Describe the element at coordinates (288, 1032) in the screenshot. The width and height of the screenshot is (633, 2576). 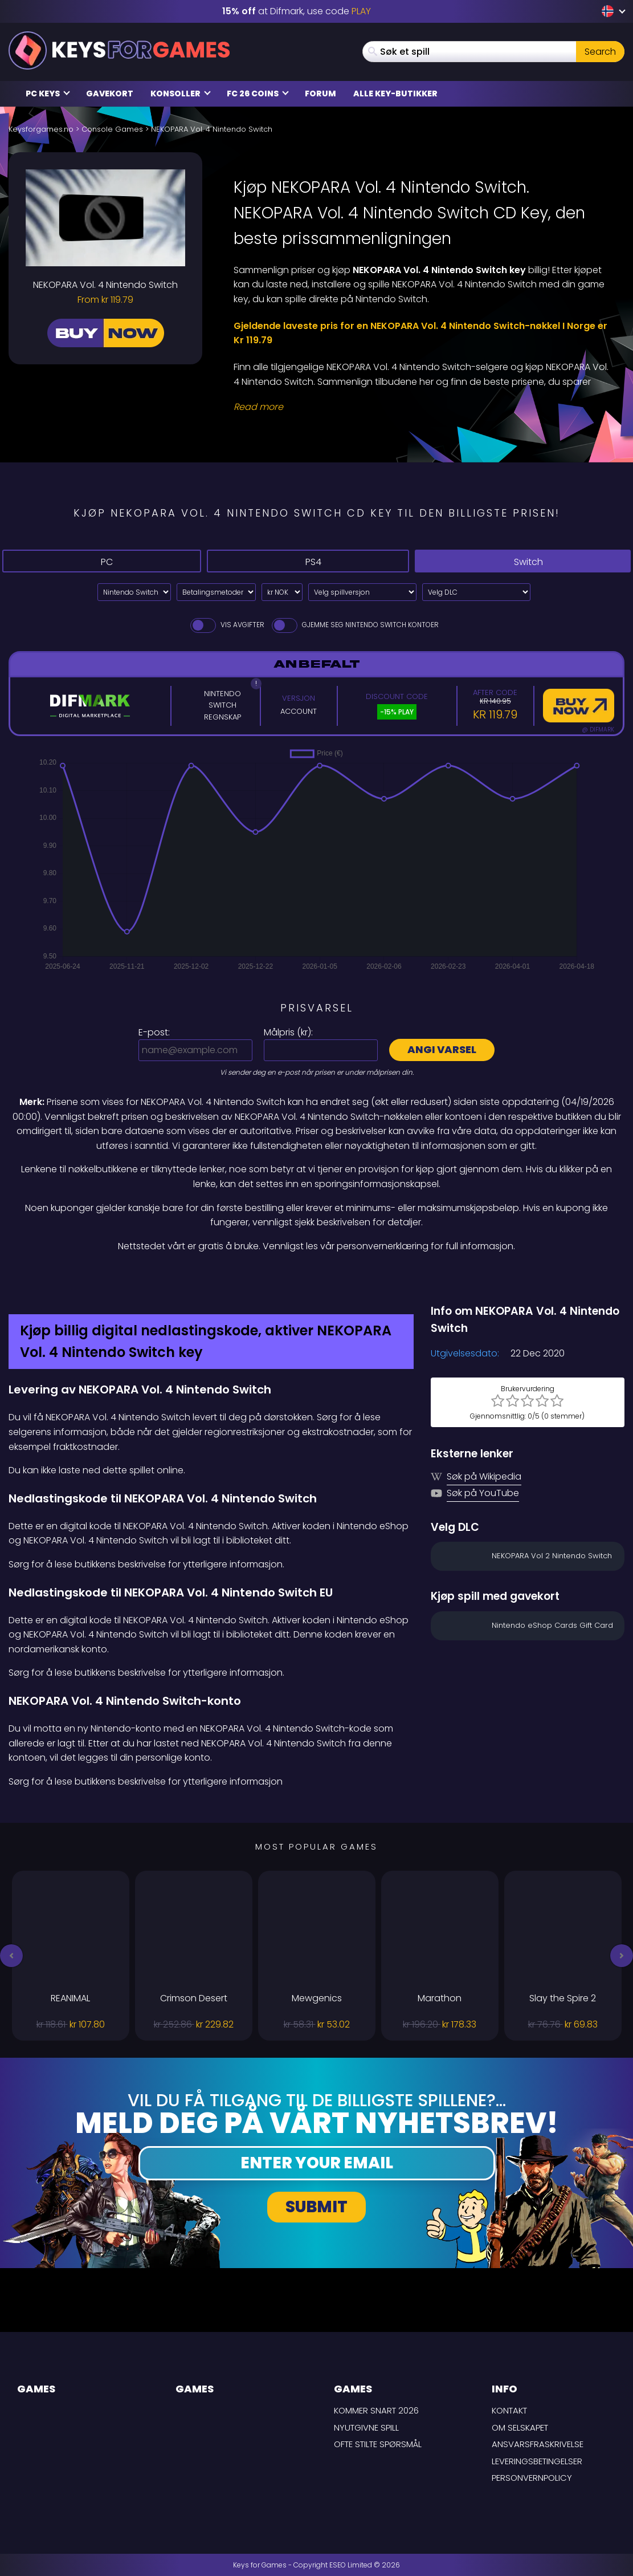
I see `Målpris ():` at that location.